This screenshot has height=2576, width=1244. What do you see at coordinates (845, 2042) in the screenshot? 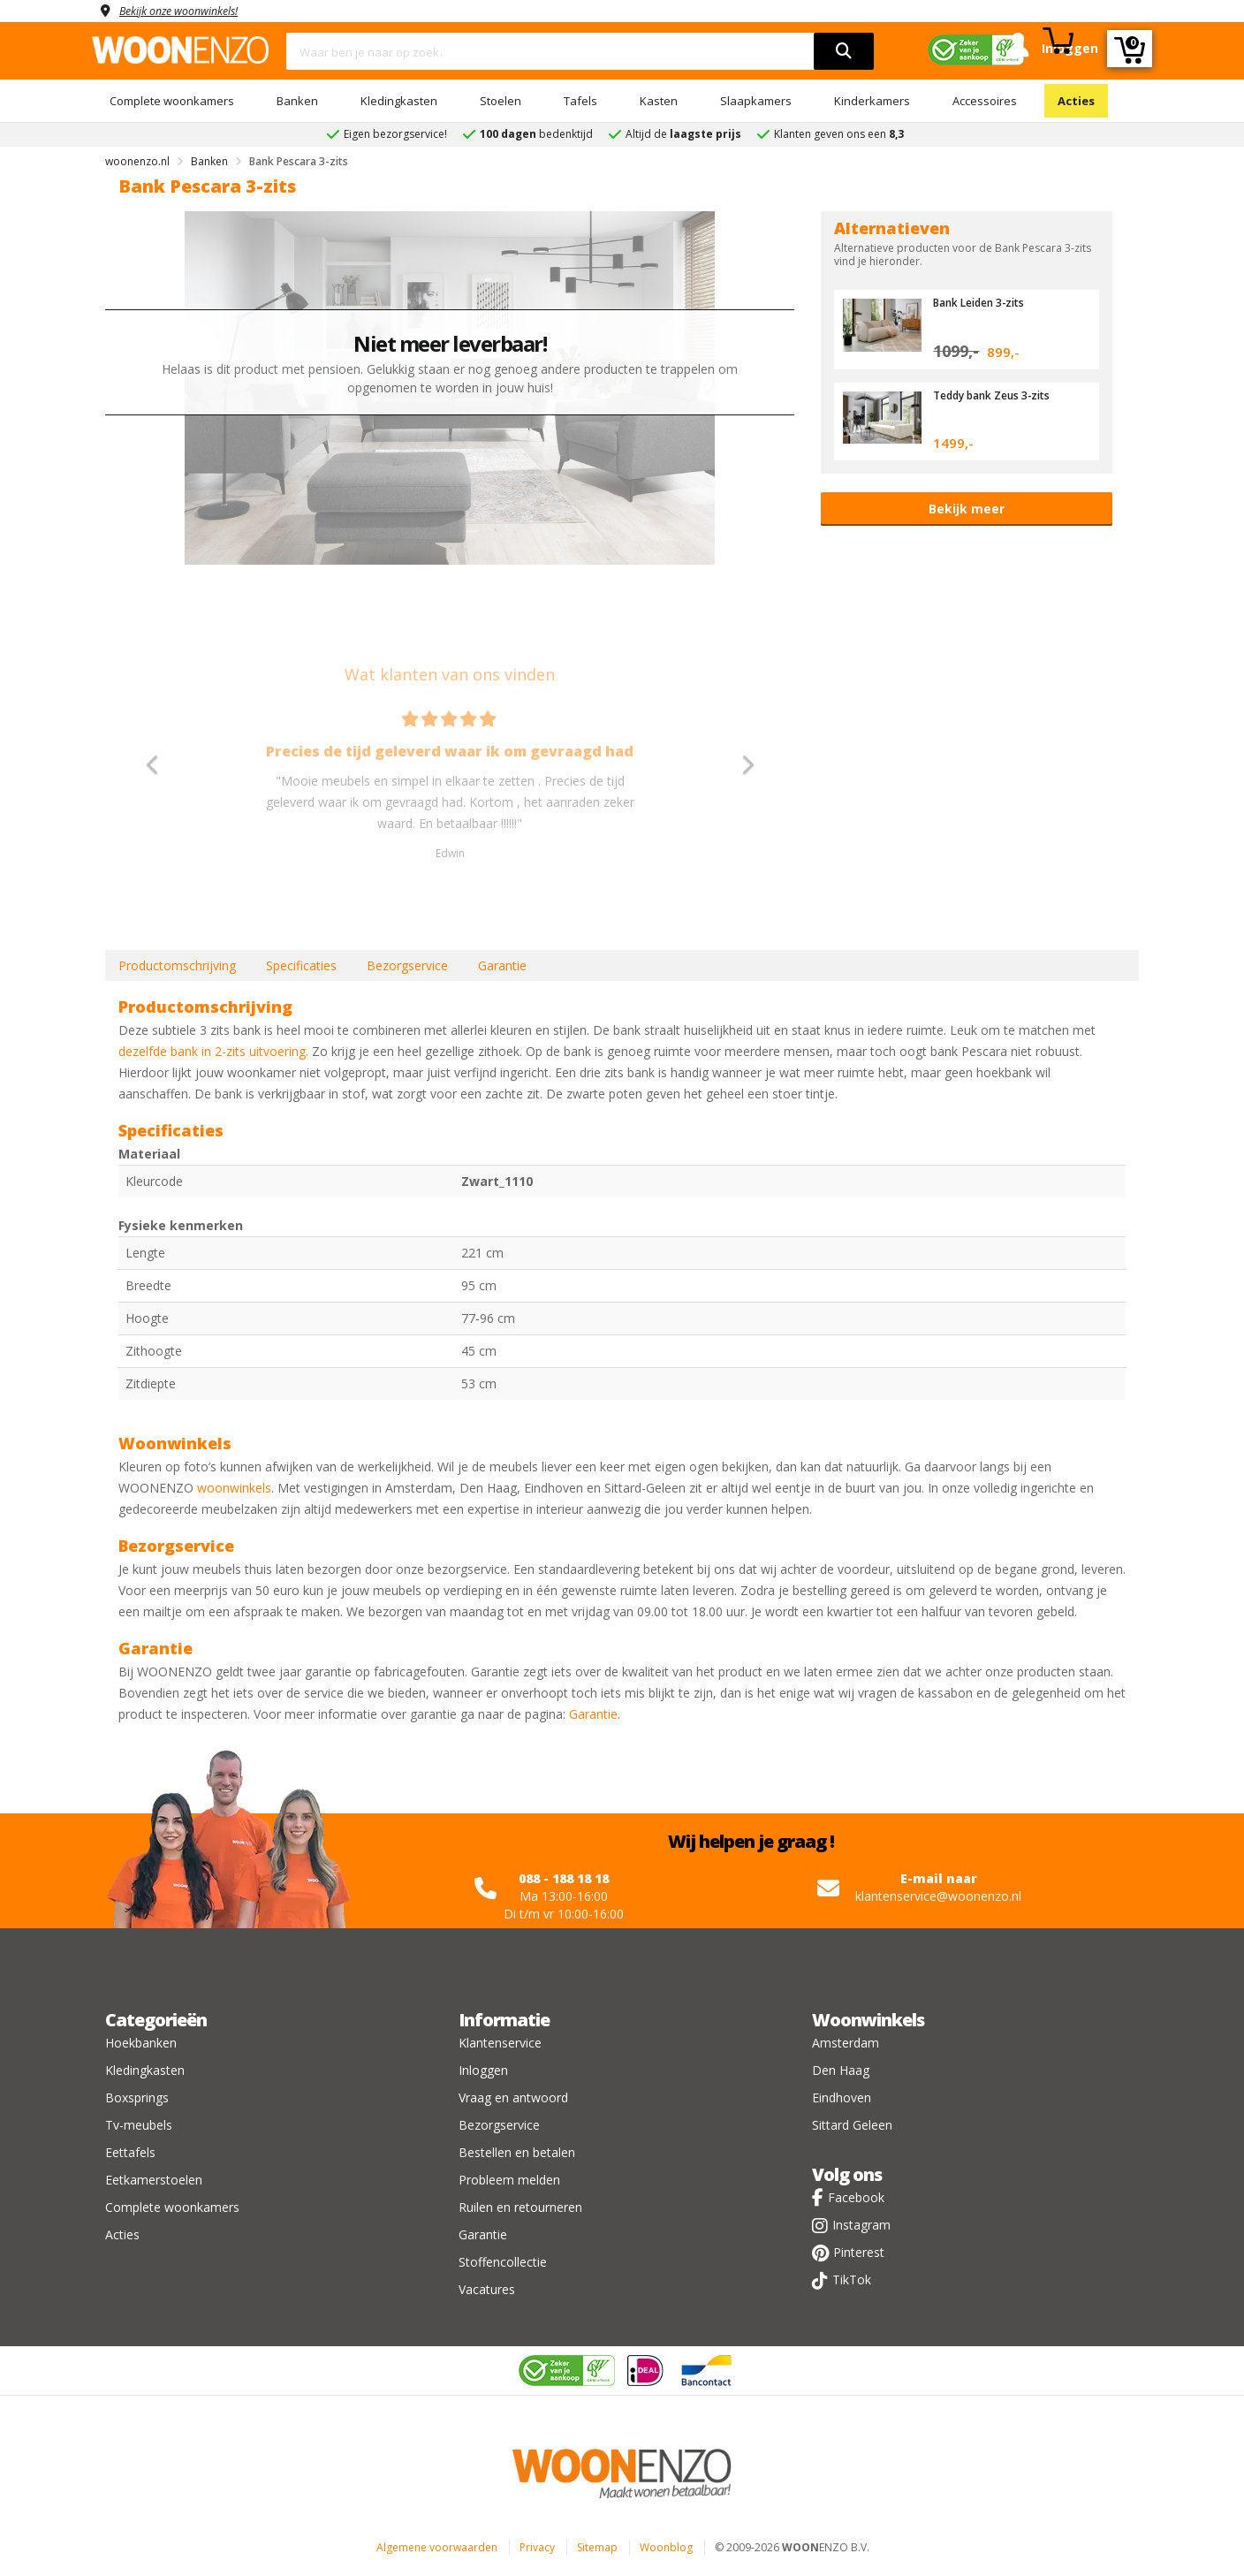
I see `Amsterdam` at bounding box center [845, 2042].